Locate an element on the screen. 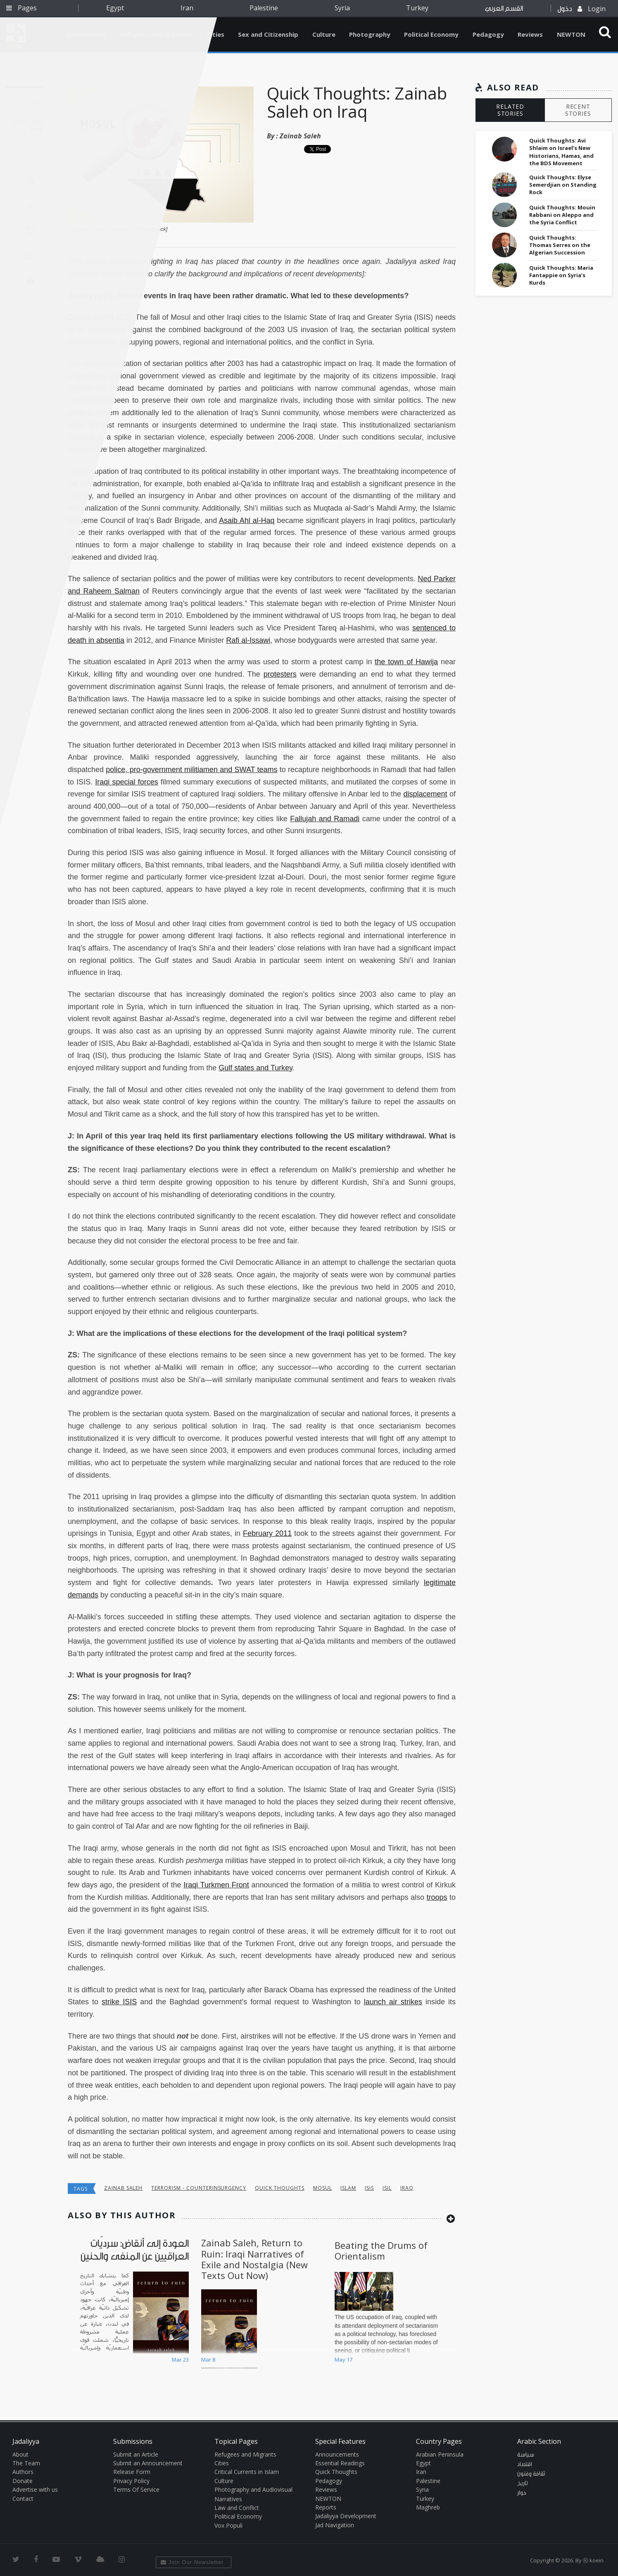 This screenshot has height=2576, width=618. Submit an Article is located at coordinates (135, 2454).